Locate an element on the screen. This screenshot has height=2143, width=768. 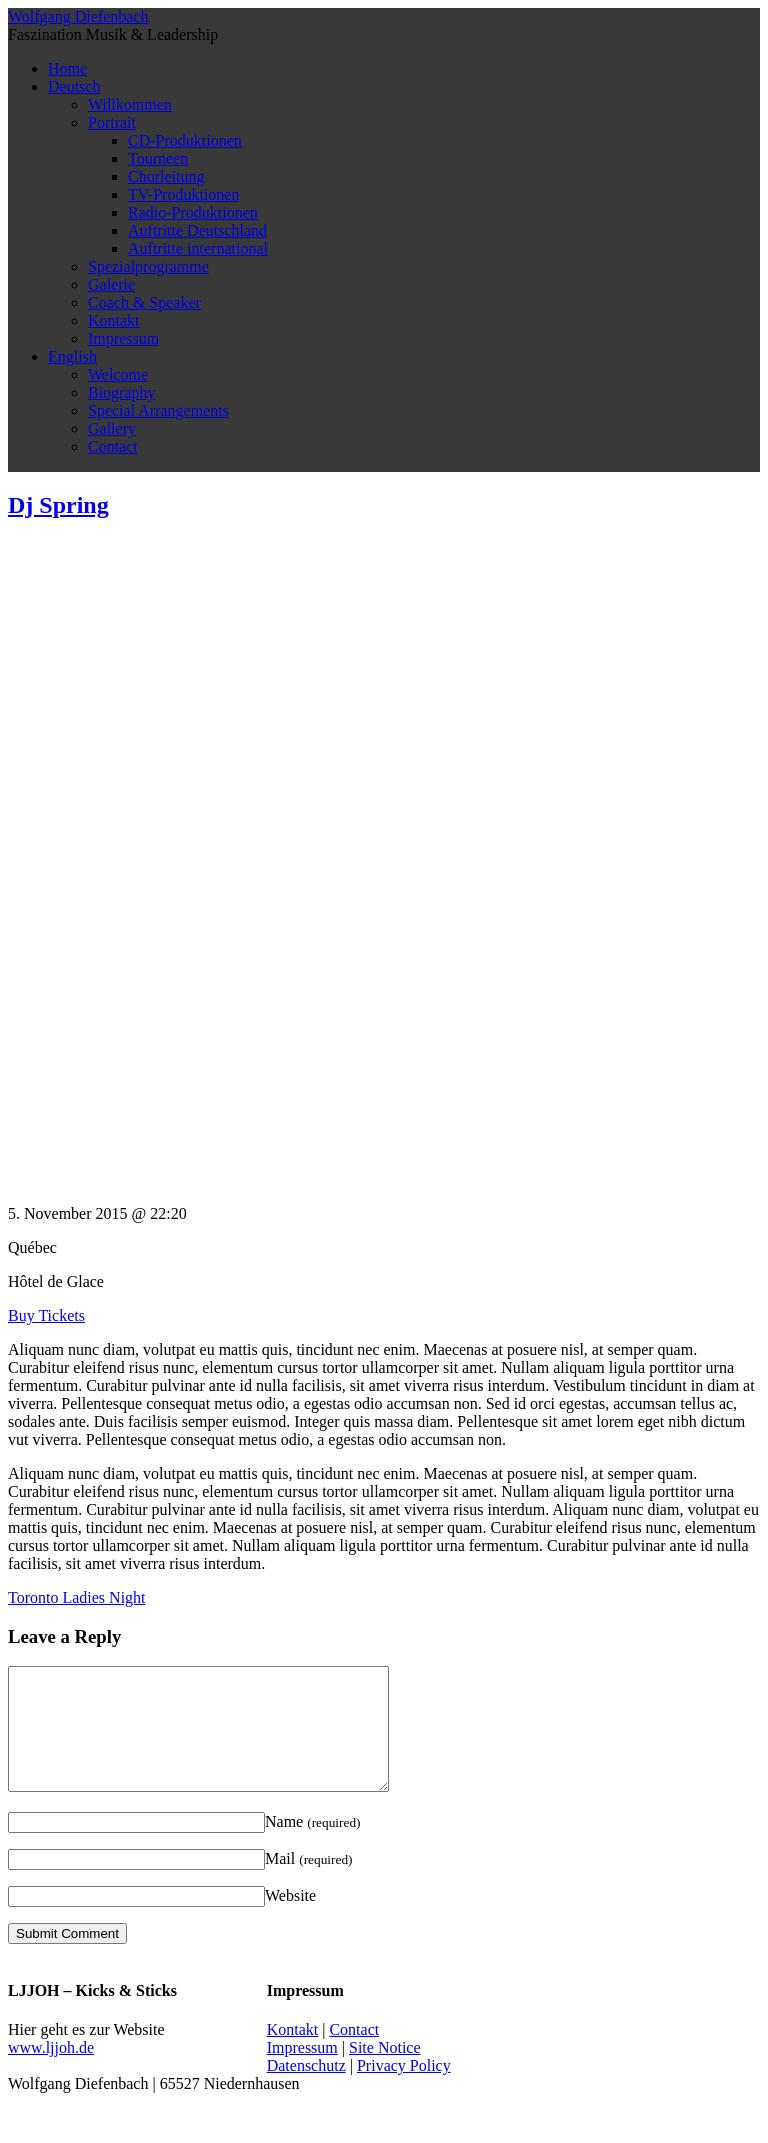
Tourneen is located at coordinates (158, 158).